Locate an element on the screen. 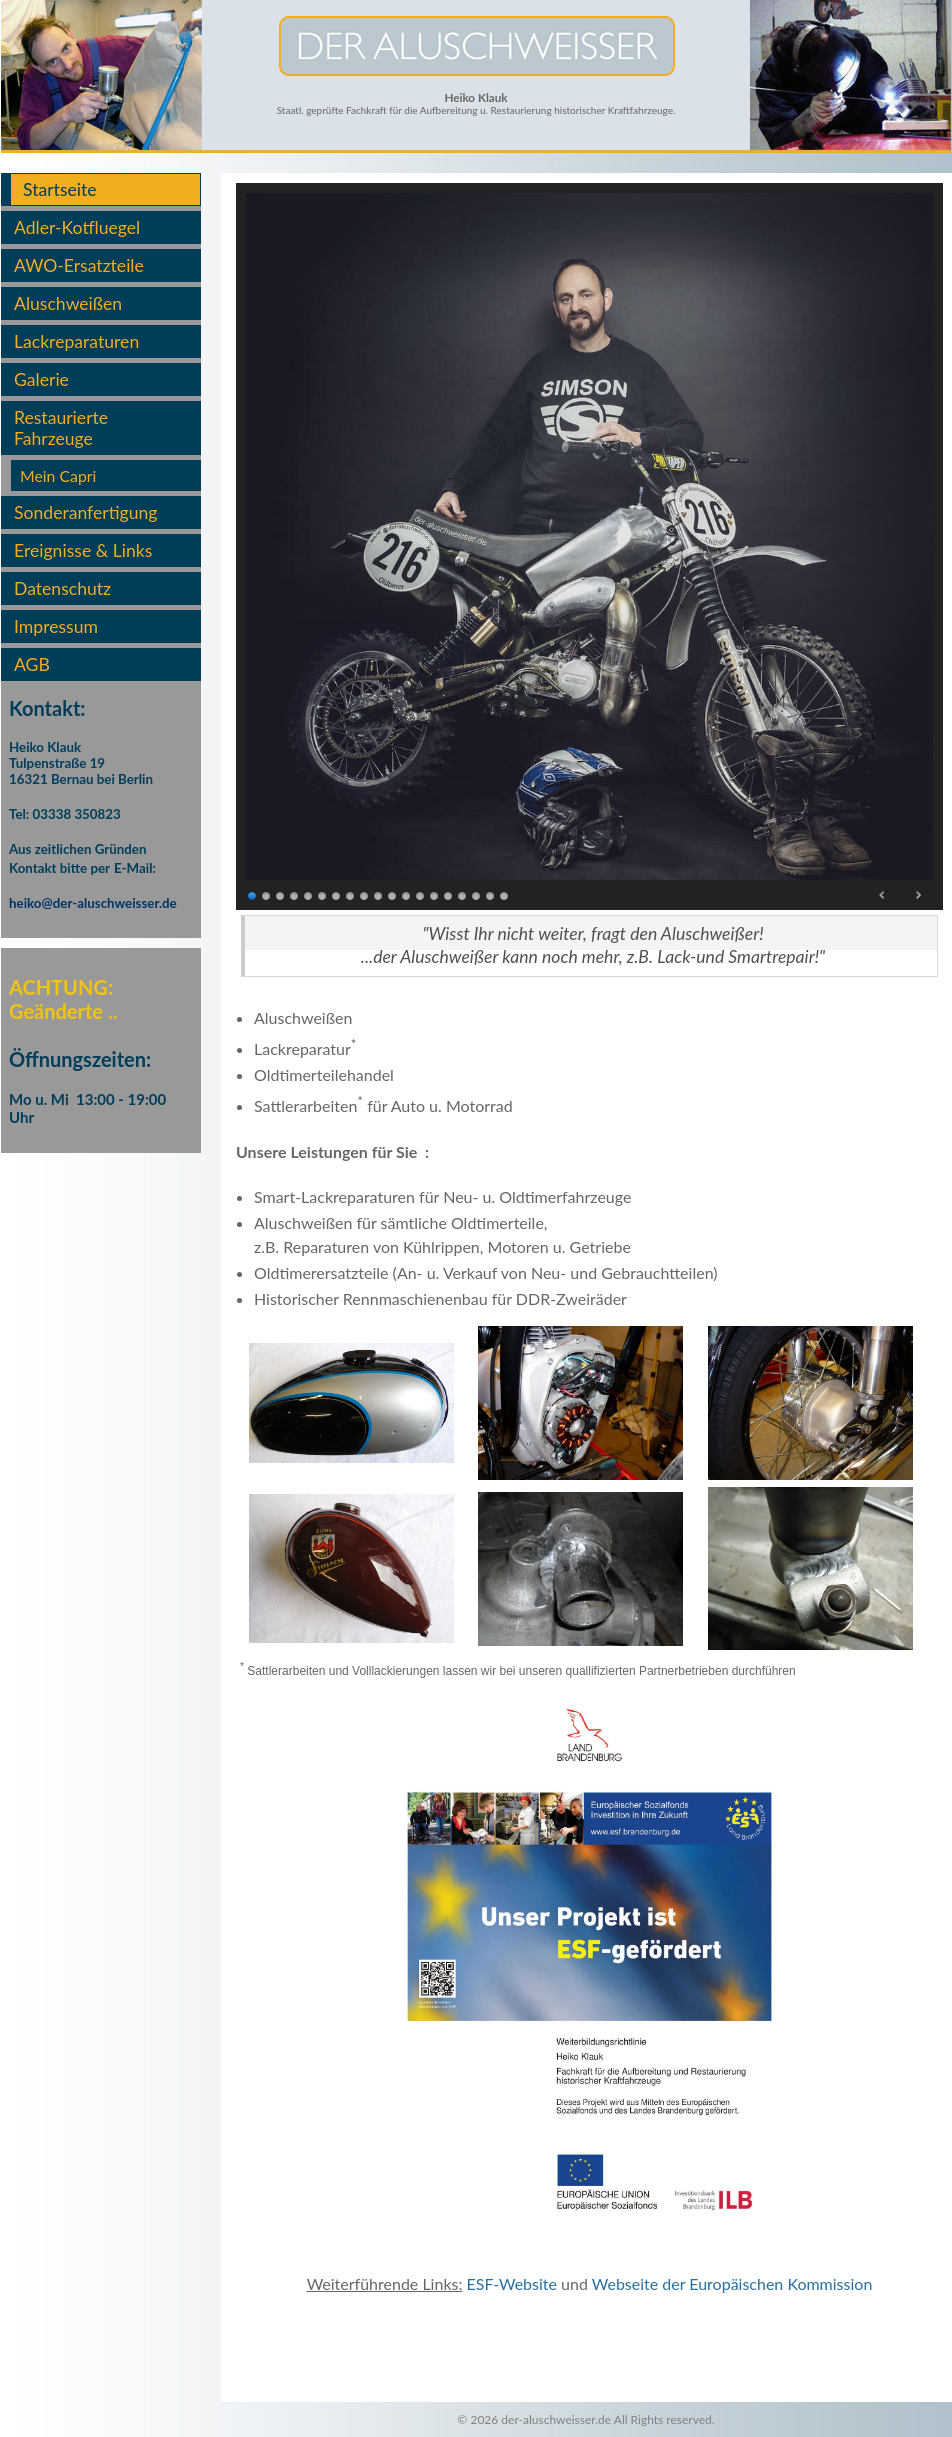 The height and width of the screenshot is (2437, 952). 12 is located at coordinates (407, 895).